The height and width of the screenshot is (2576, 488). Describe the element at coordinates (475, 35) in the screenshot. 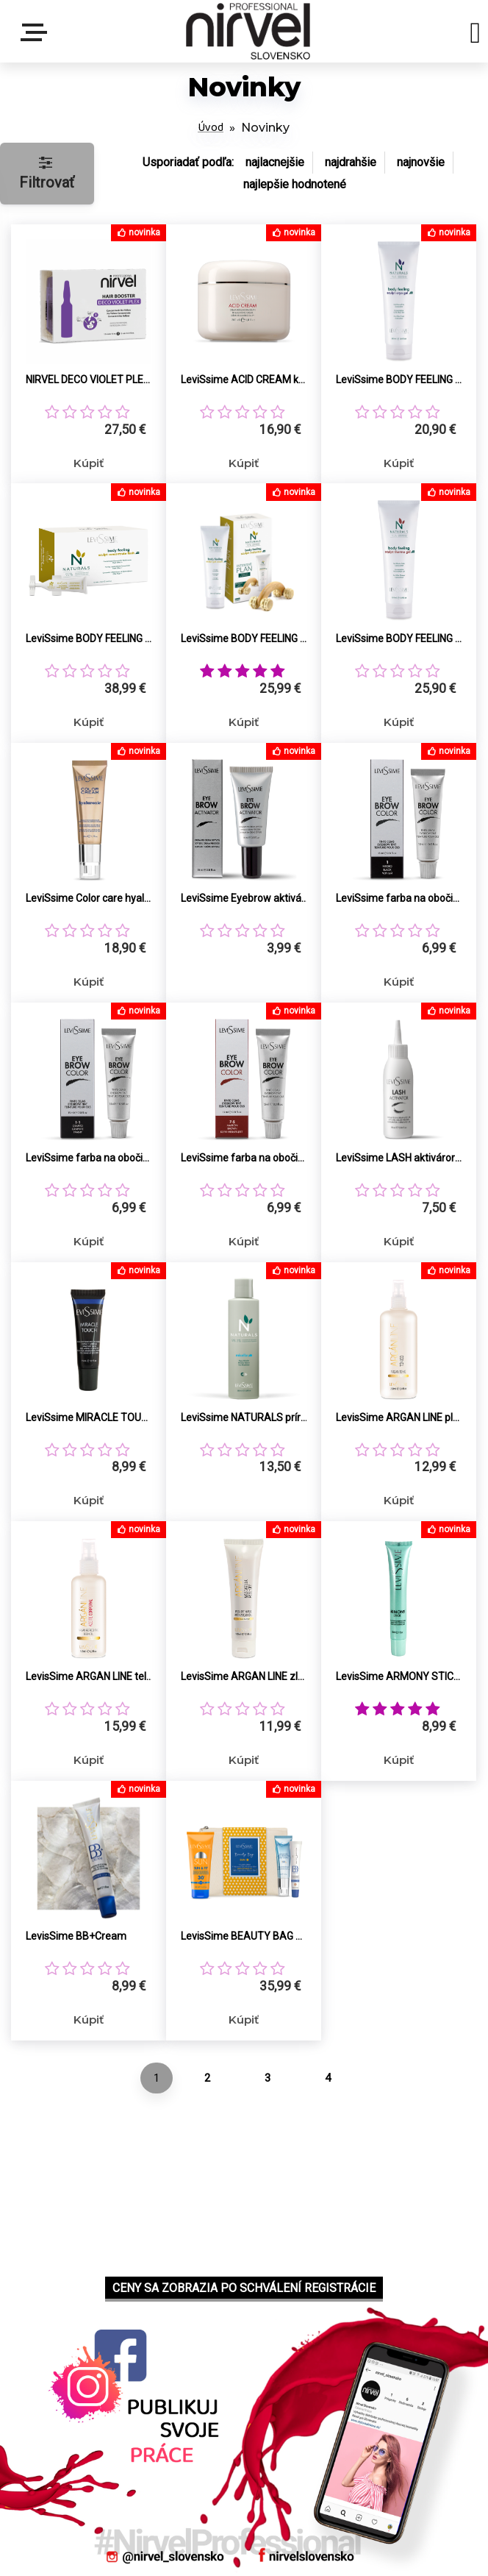

I see `[search]` at that location.